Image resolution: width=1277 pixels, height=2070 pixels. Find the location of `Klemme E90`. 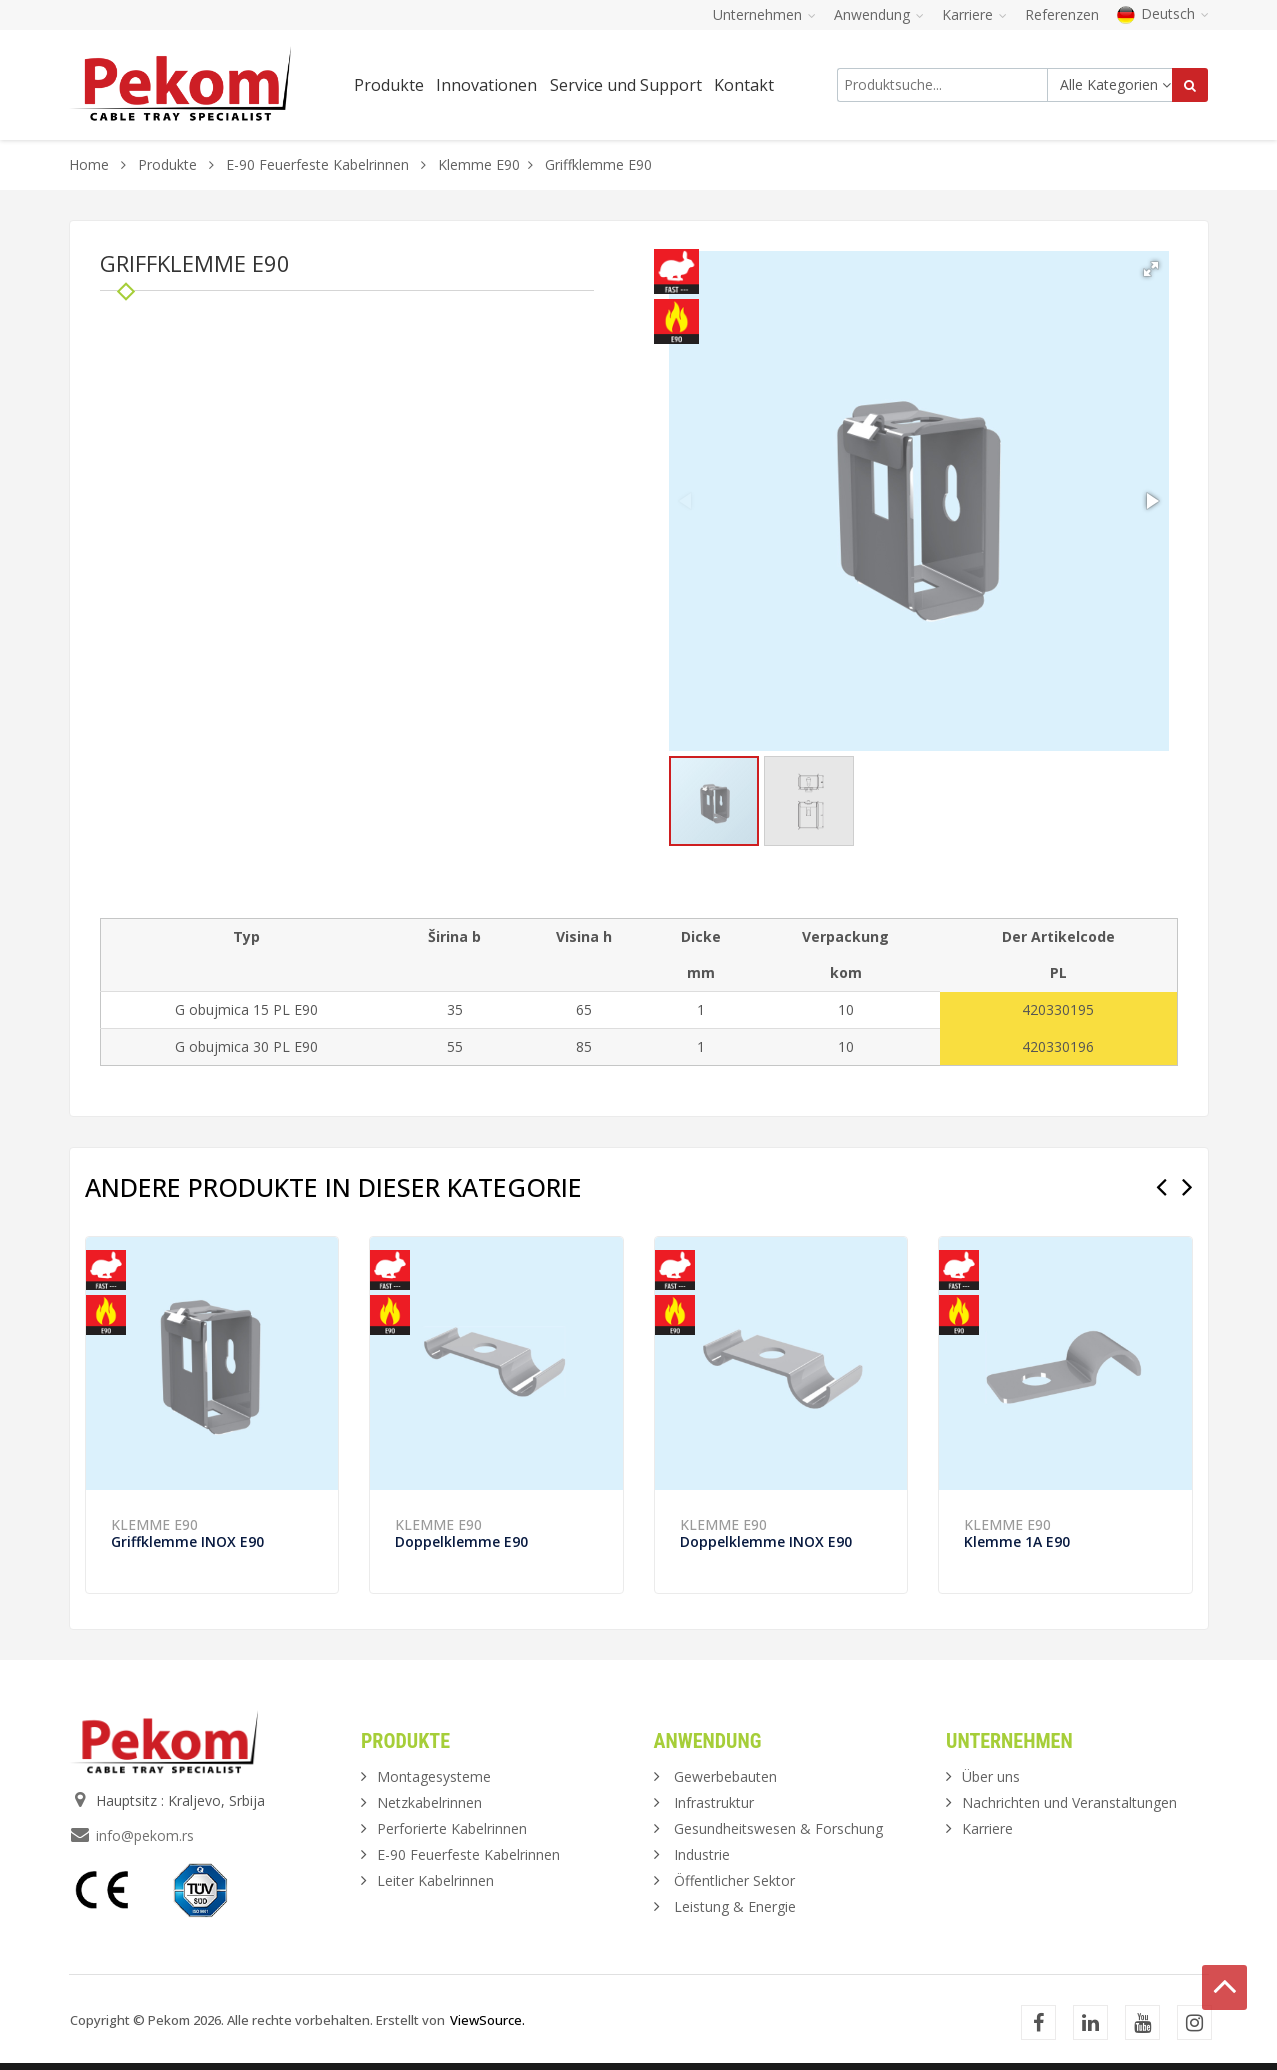

Klemme E90 is located at coordinates (479, 164).